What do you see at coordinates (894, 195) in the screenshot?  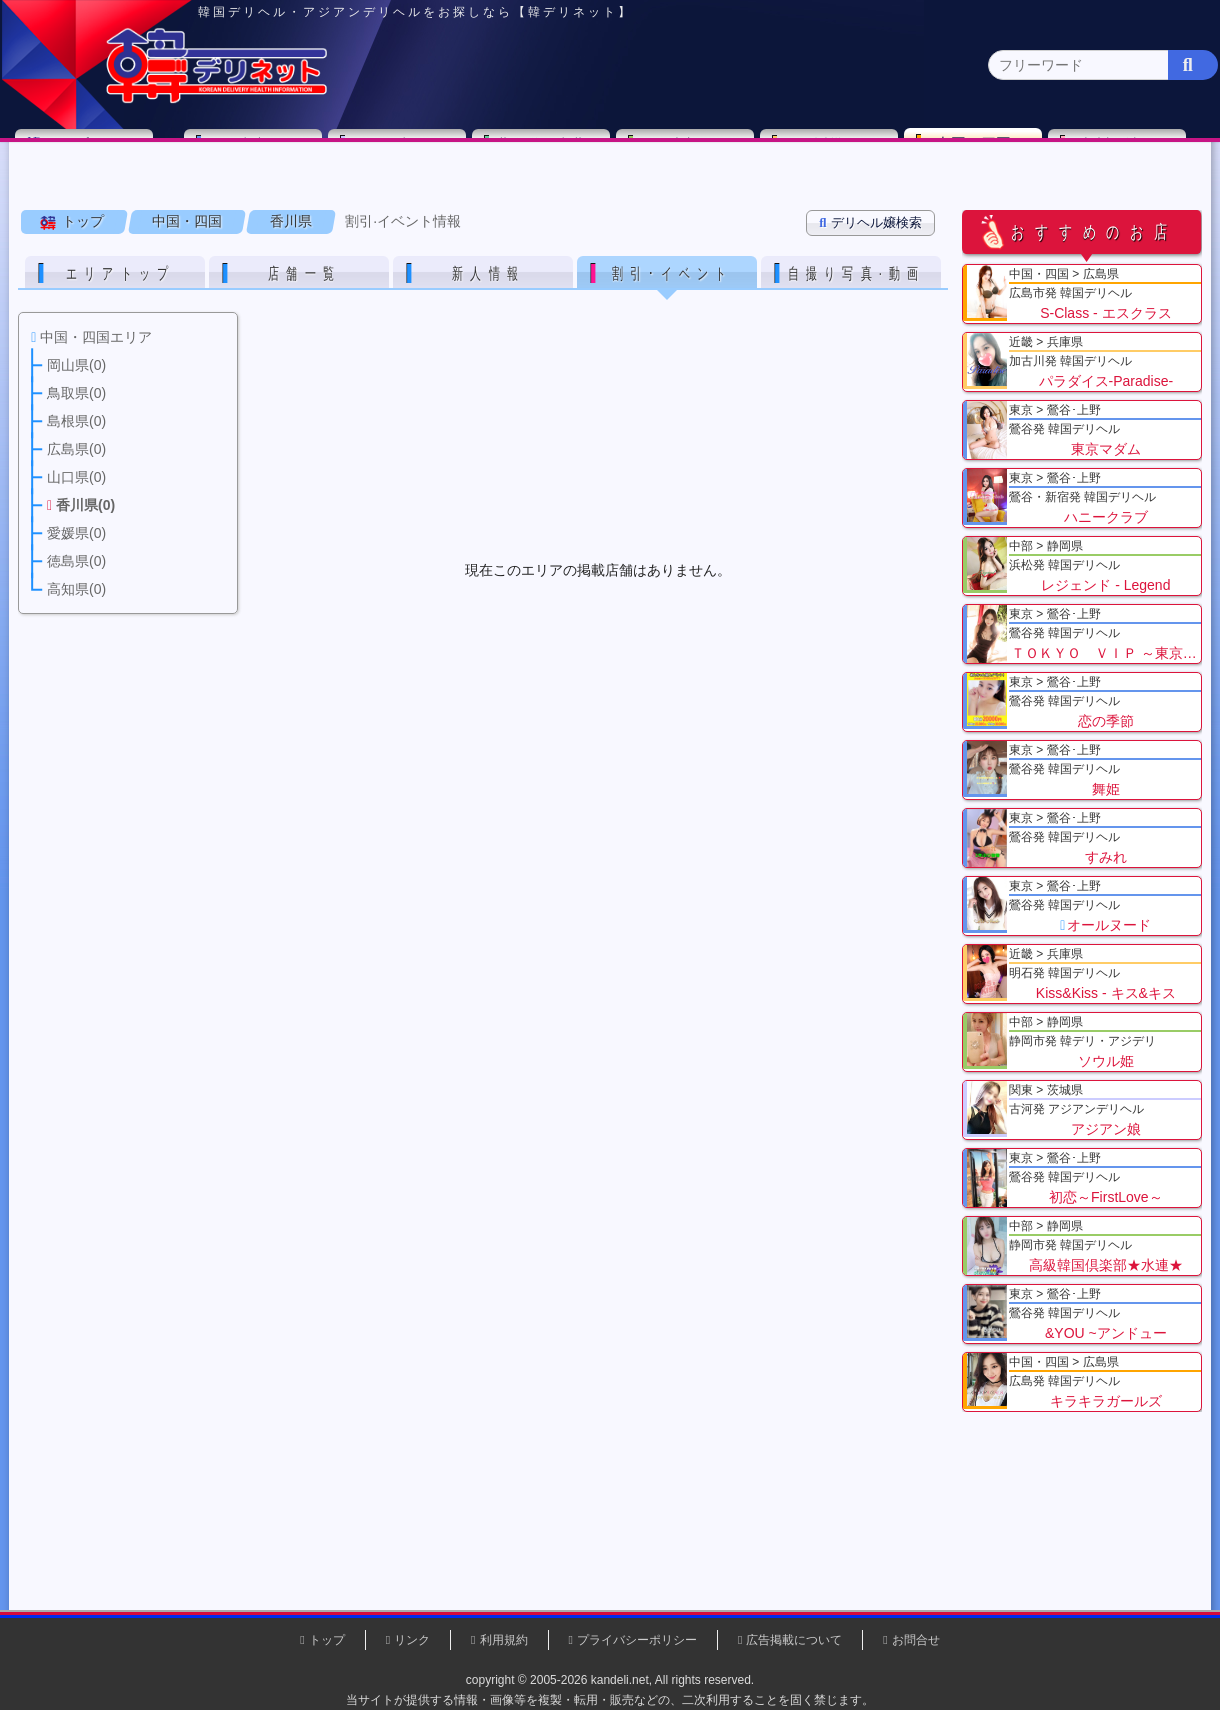 I see `高知県(0)` at bounding box center [894, 195].